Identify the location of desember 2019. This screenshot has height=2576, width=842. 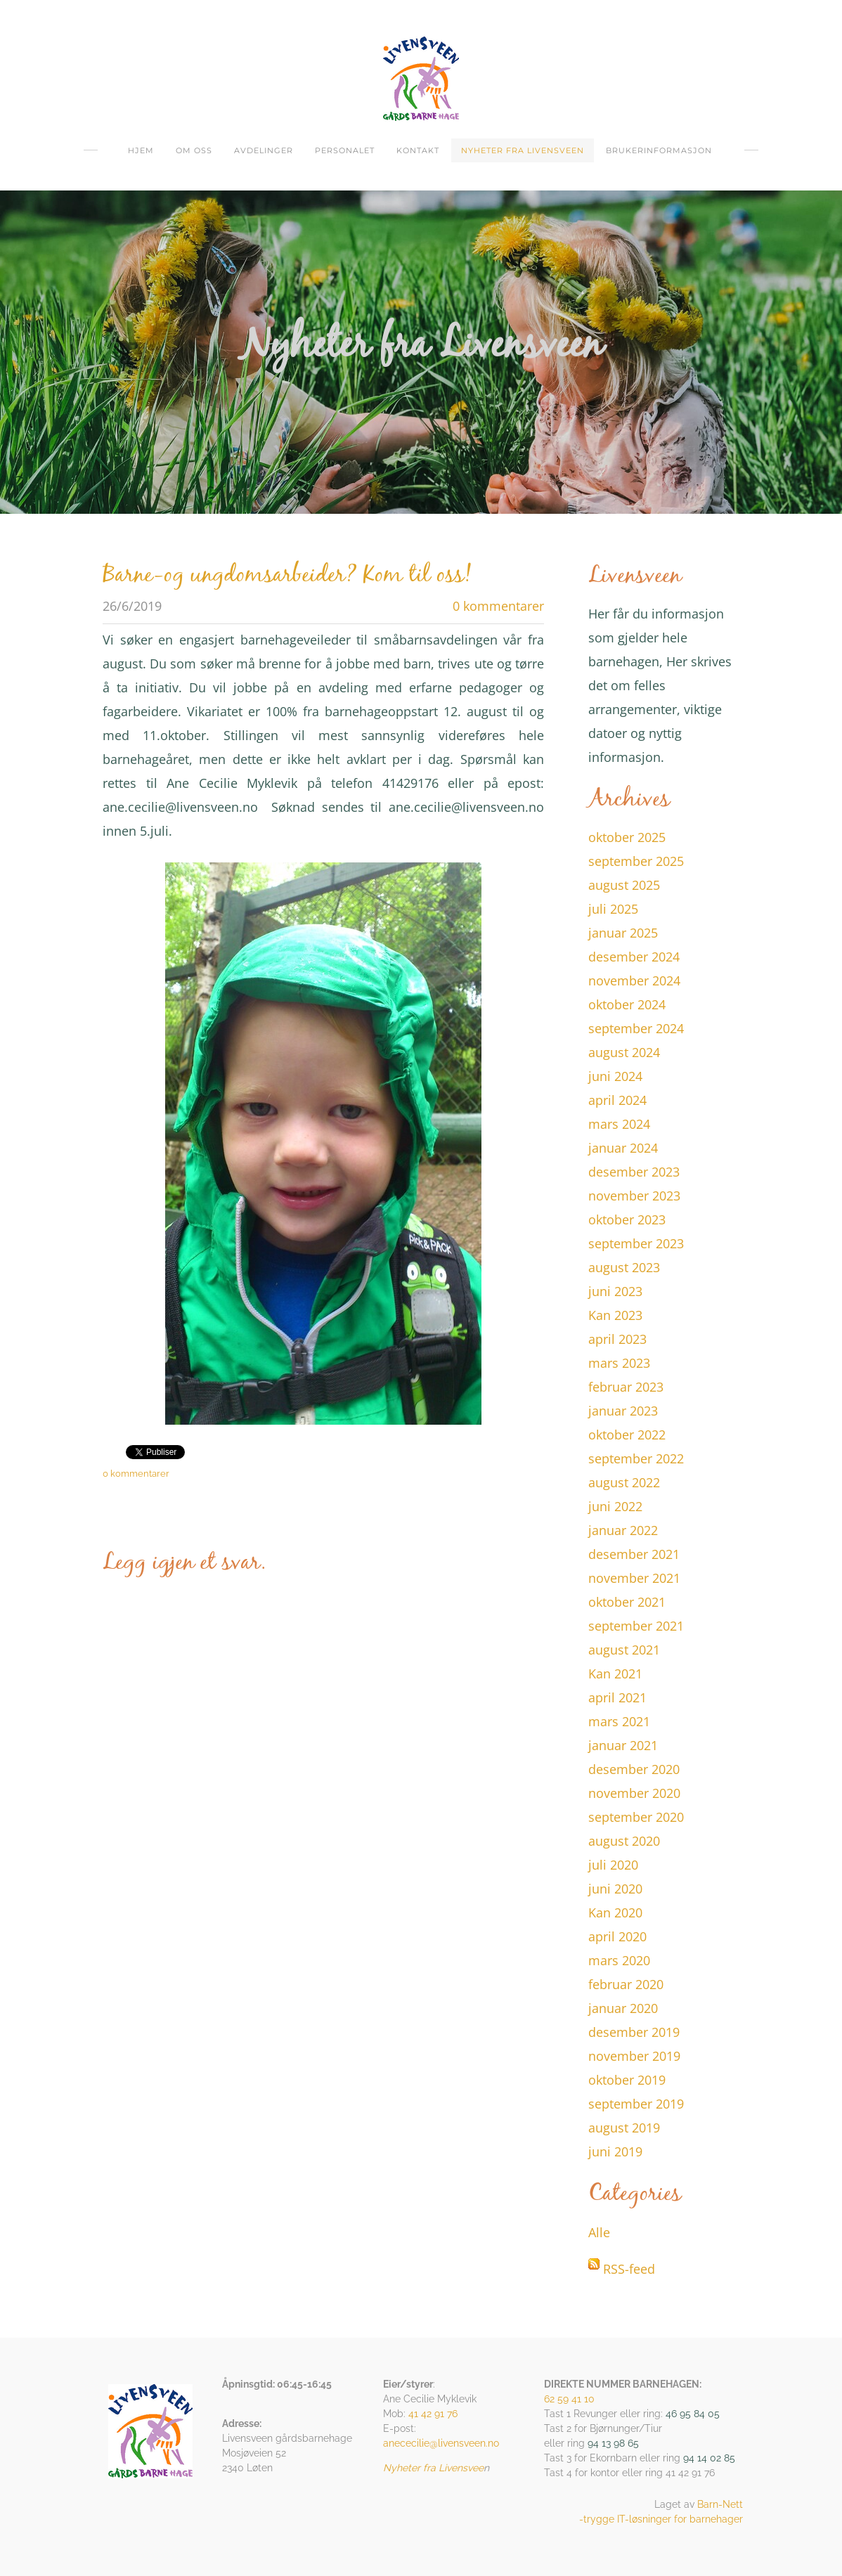
(634, 2032).